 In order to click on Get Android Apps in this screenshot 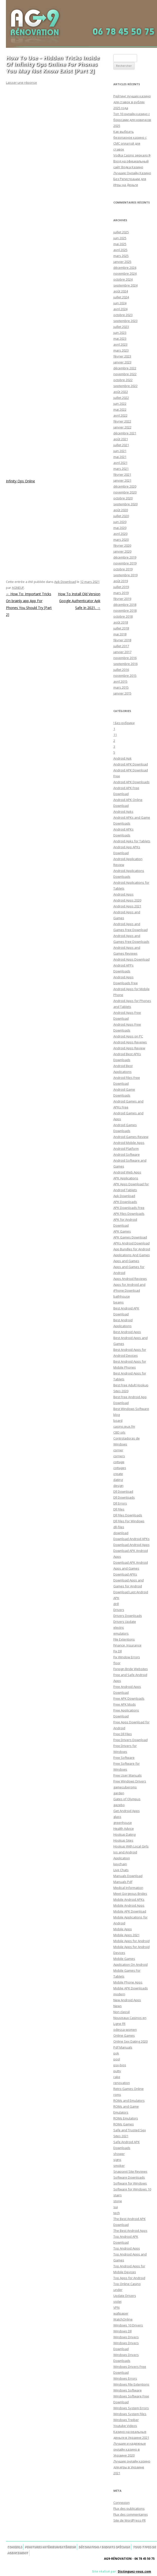, I will do `click(126, 1811)`.